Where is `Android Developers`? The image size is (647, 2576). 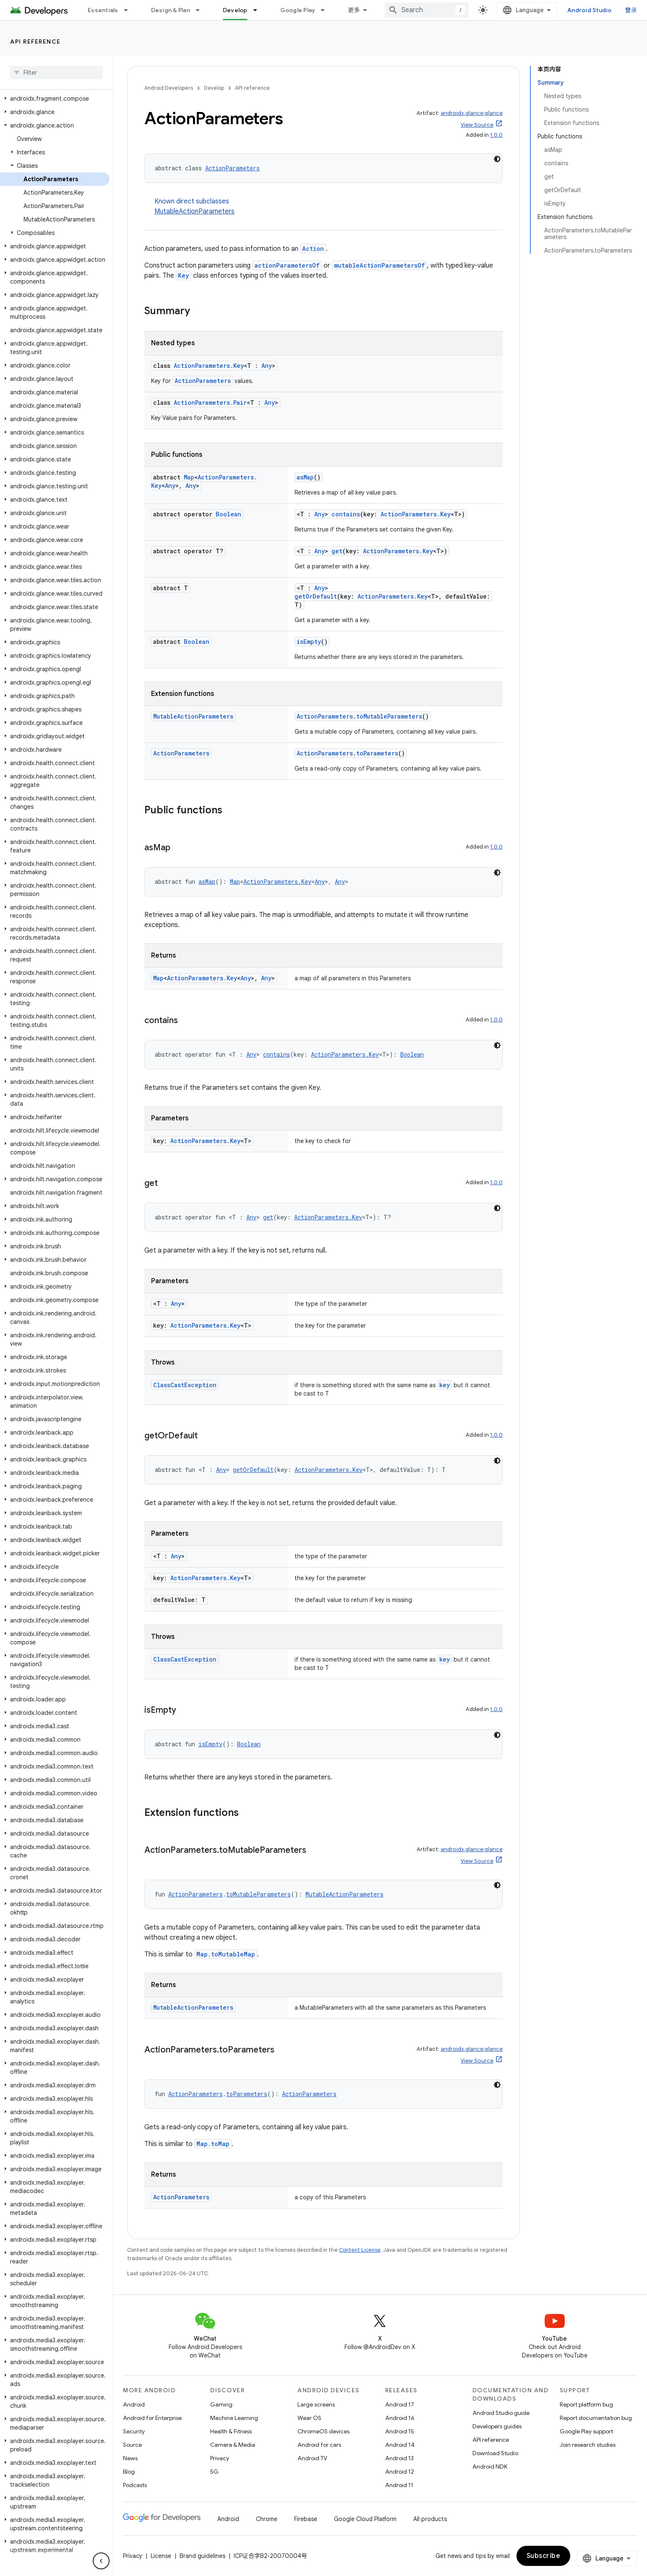 Android Developers is located at coordinates (168, 87).